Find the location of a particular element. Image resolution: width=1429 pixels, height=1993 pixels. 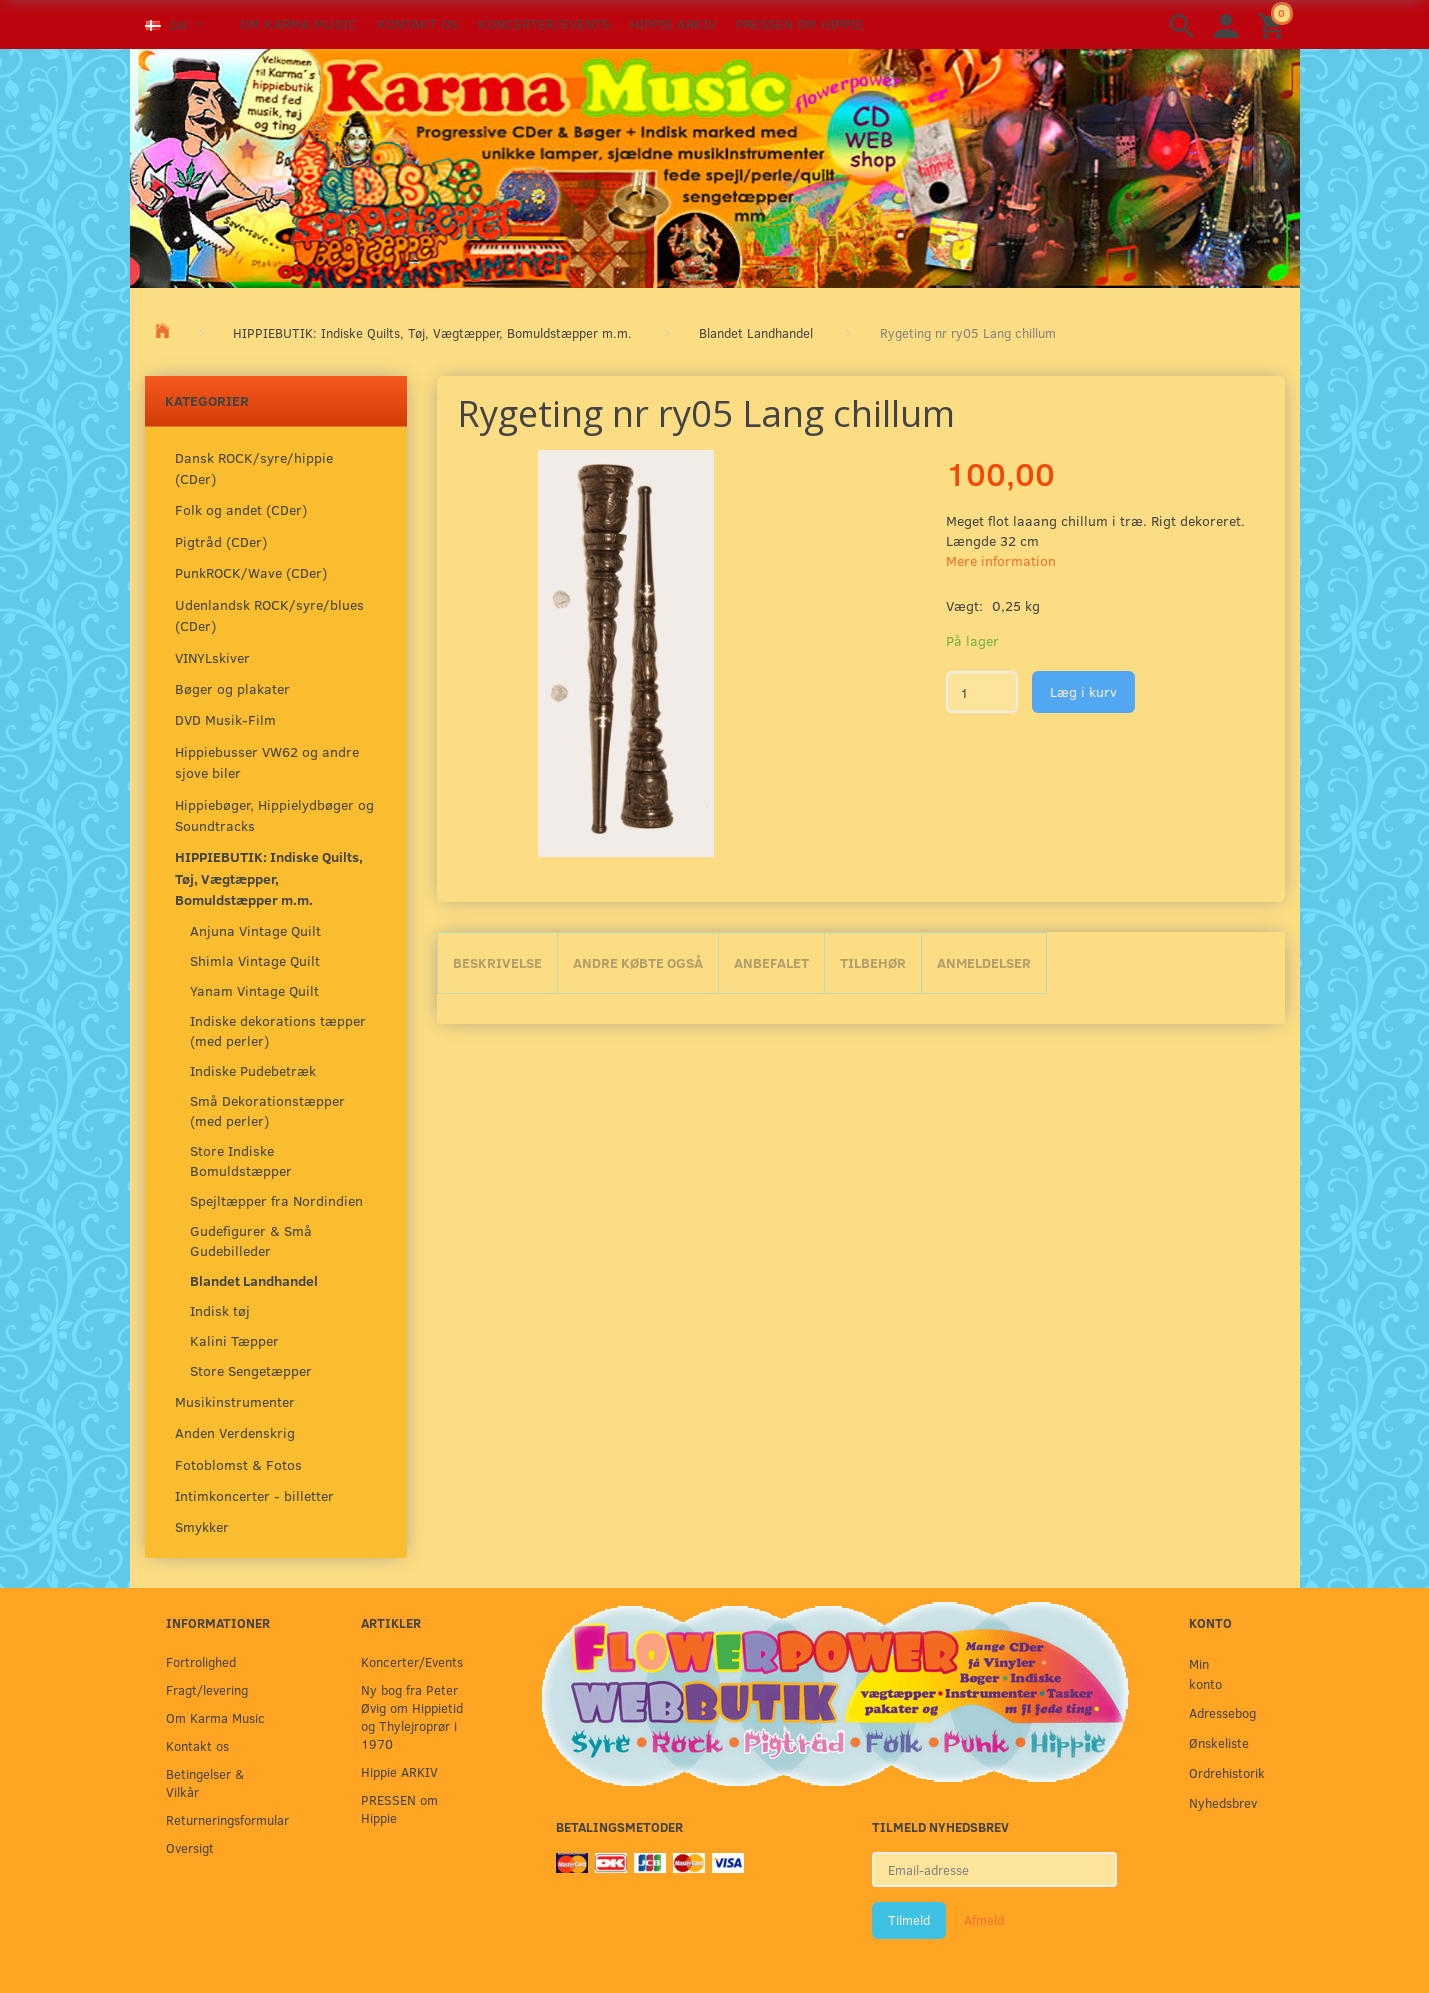

Fragt/levering is located at coordinates (207, 1689).